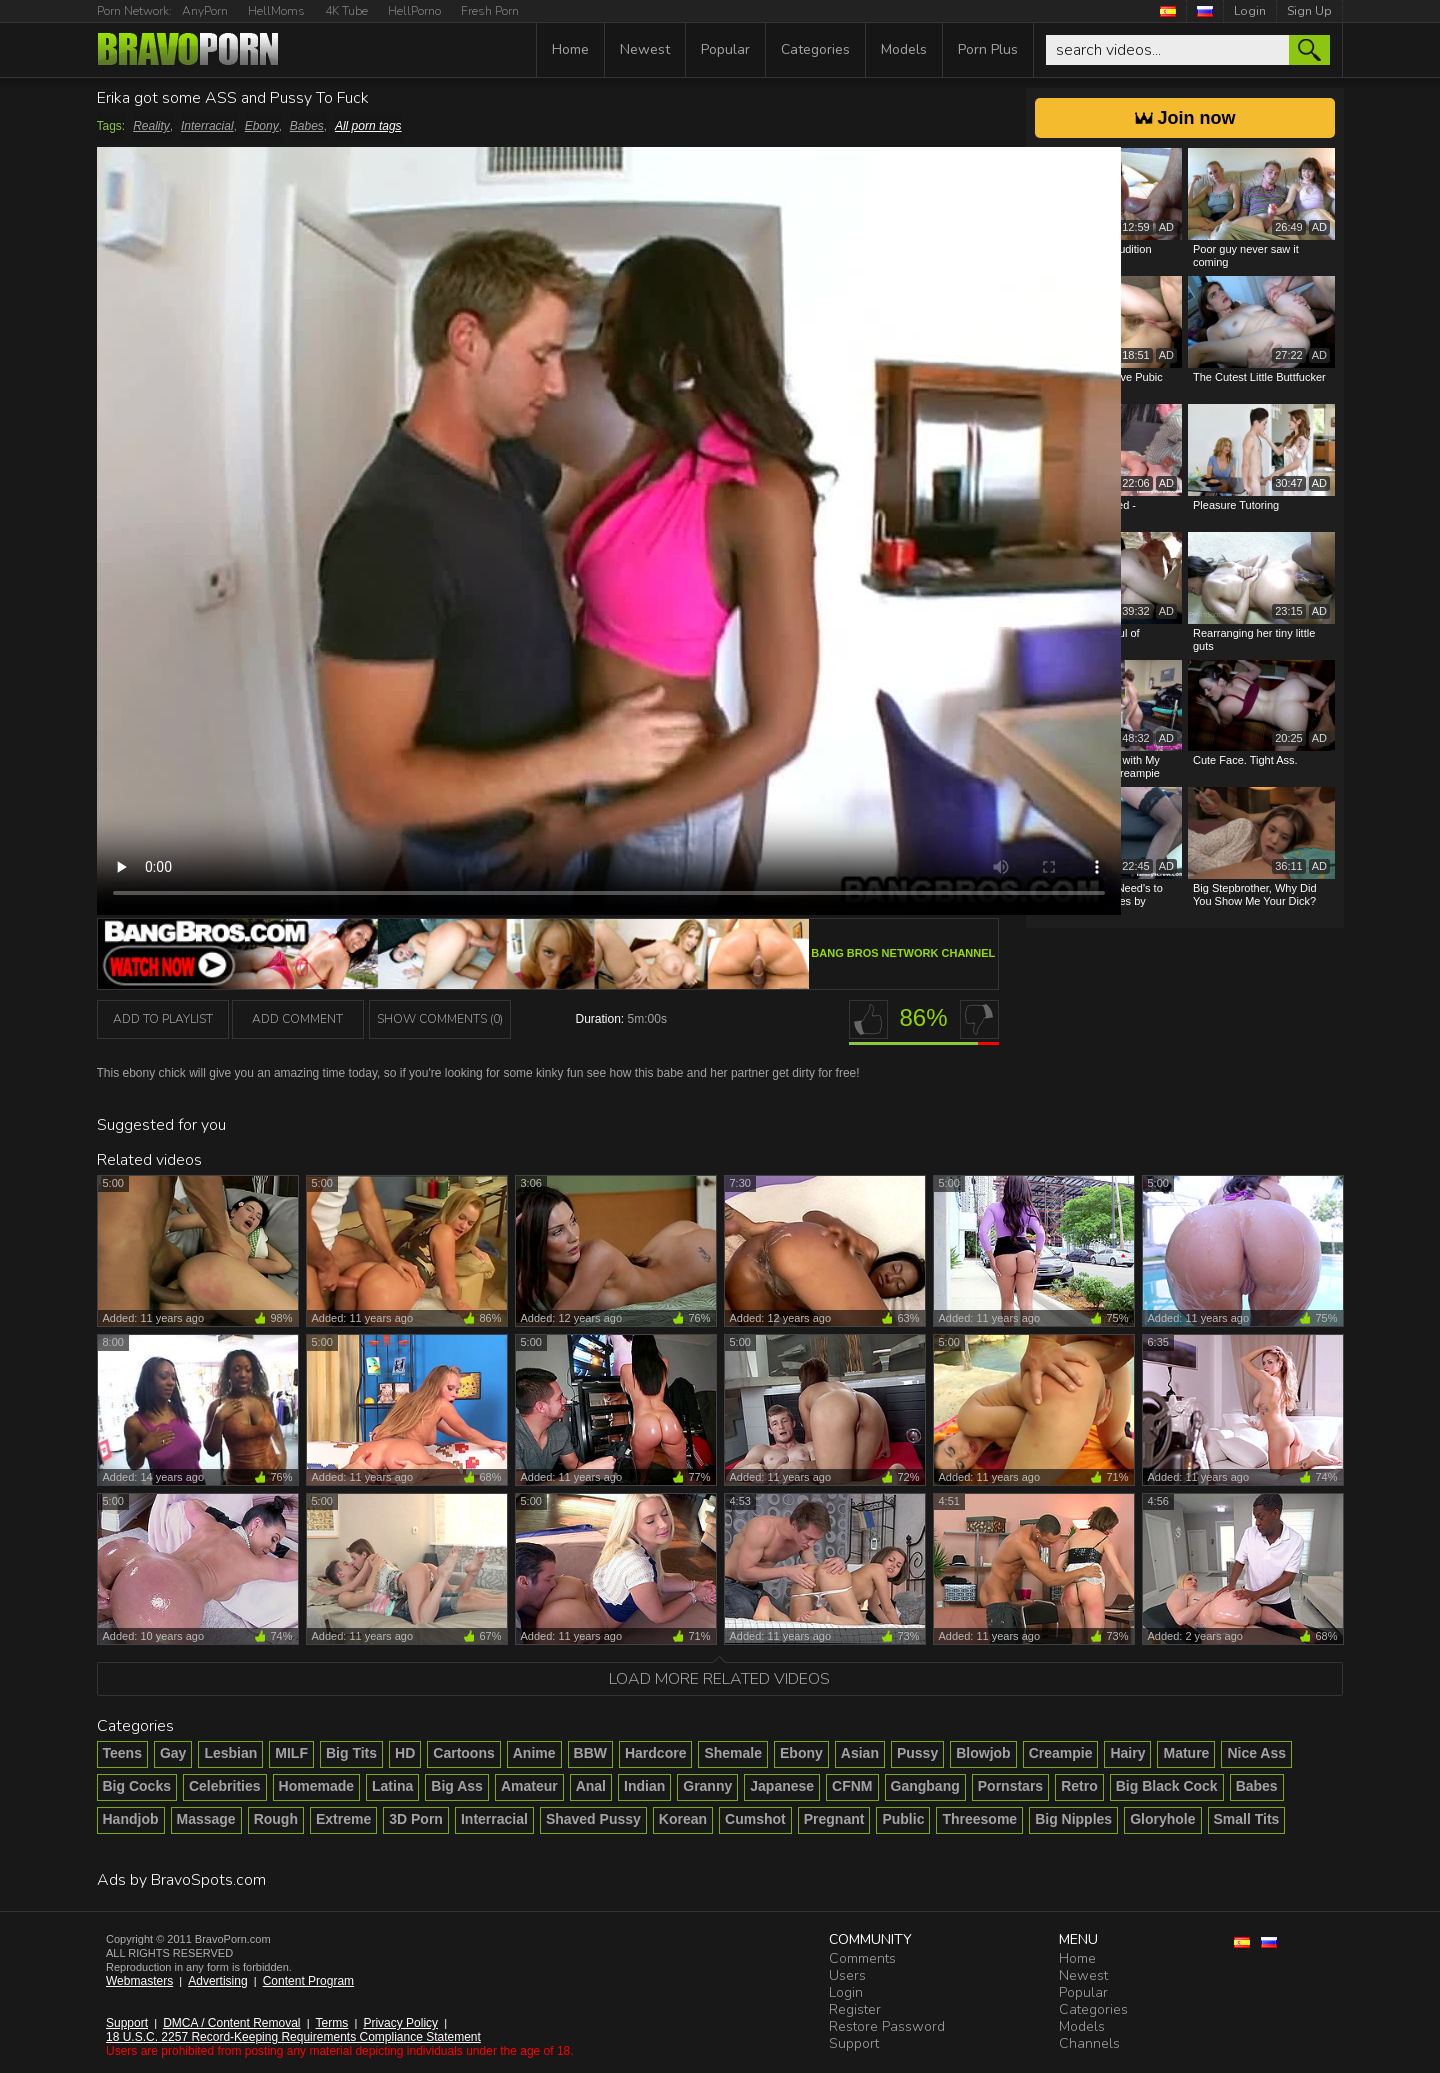  What do you see at coordinates (127, 2023) in the screenshot?
I see `Support` at bounding box center [127, 2023].